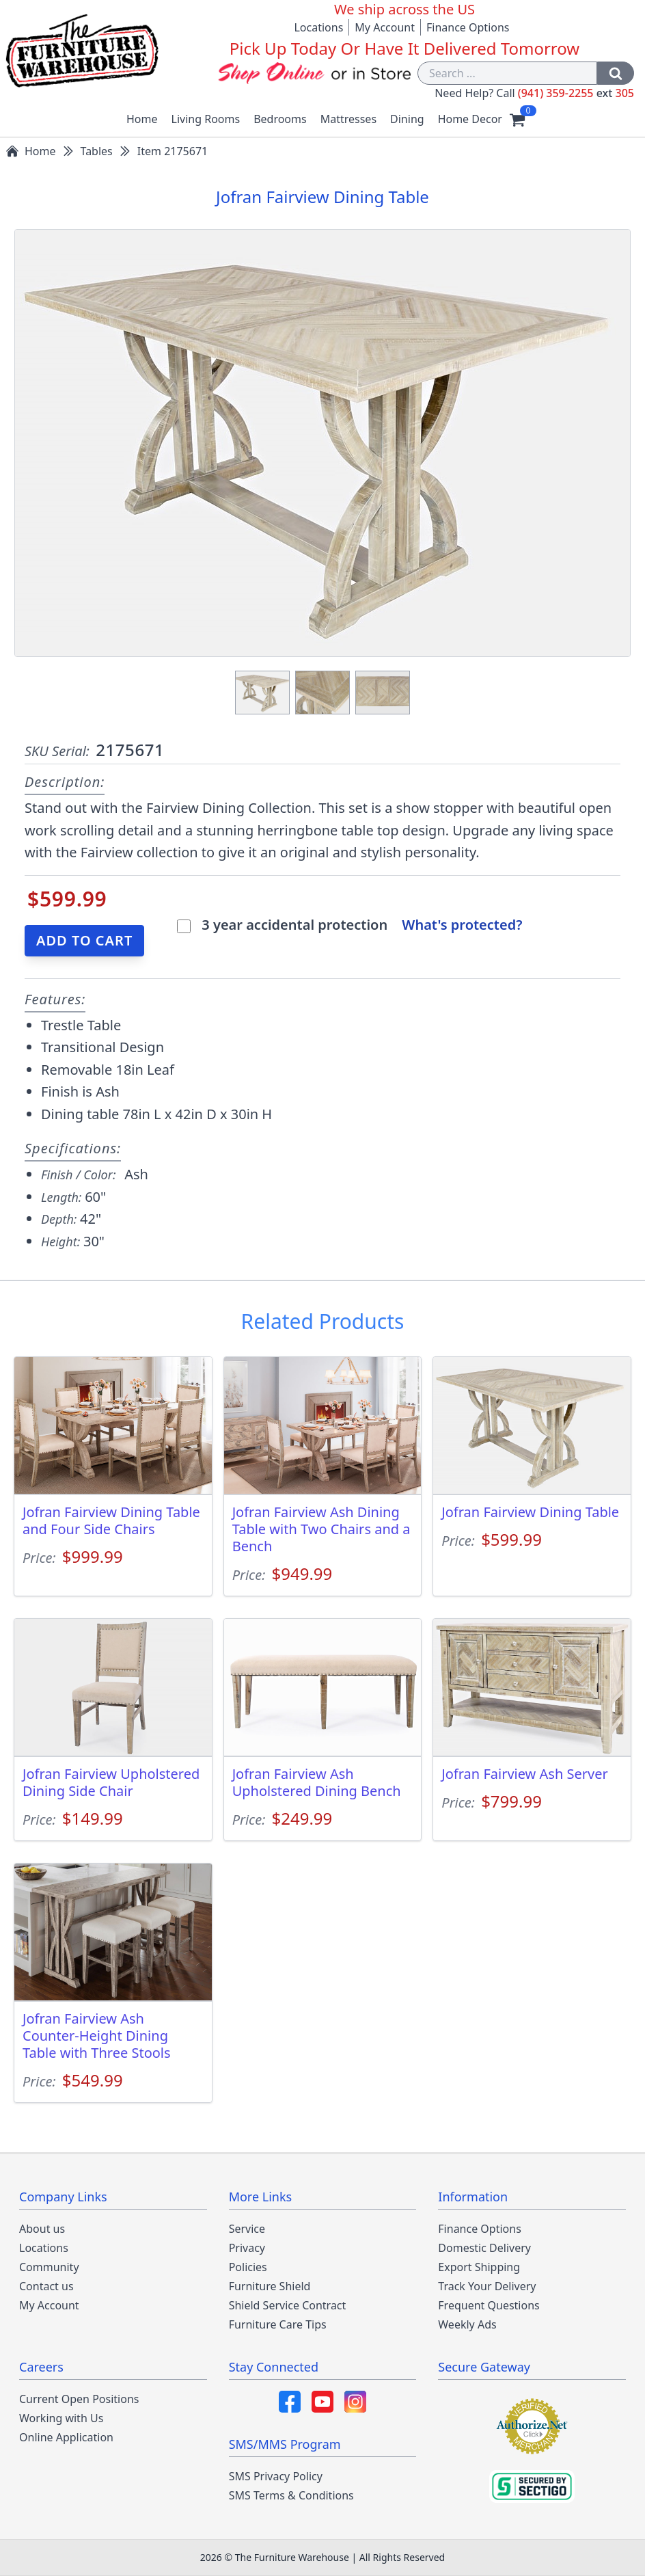 The image size is (645, 2576). What do you see at coordinates (66, 2437) in the screenshot?
I see `Online Application` at bounding box center [66, 2437].